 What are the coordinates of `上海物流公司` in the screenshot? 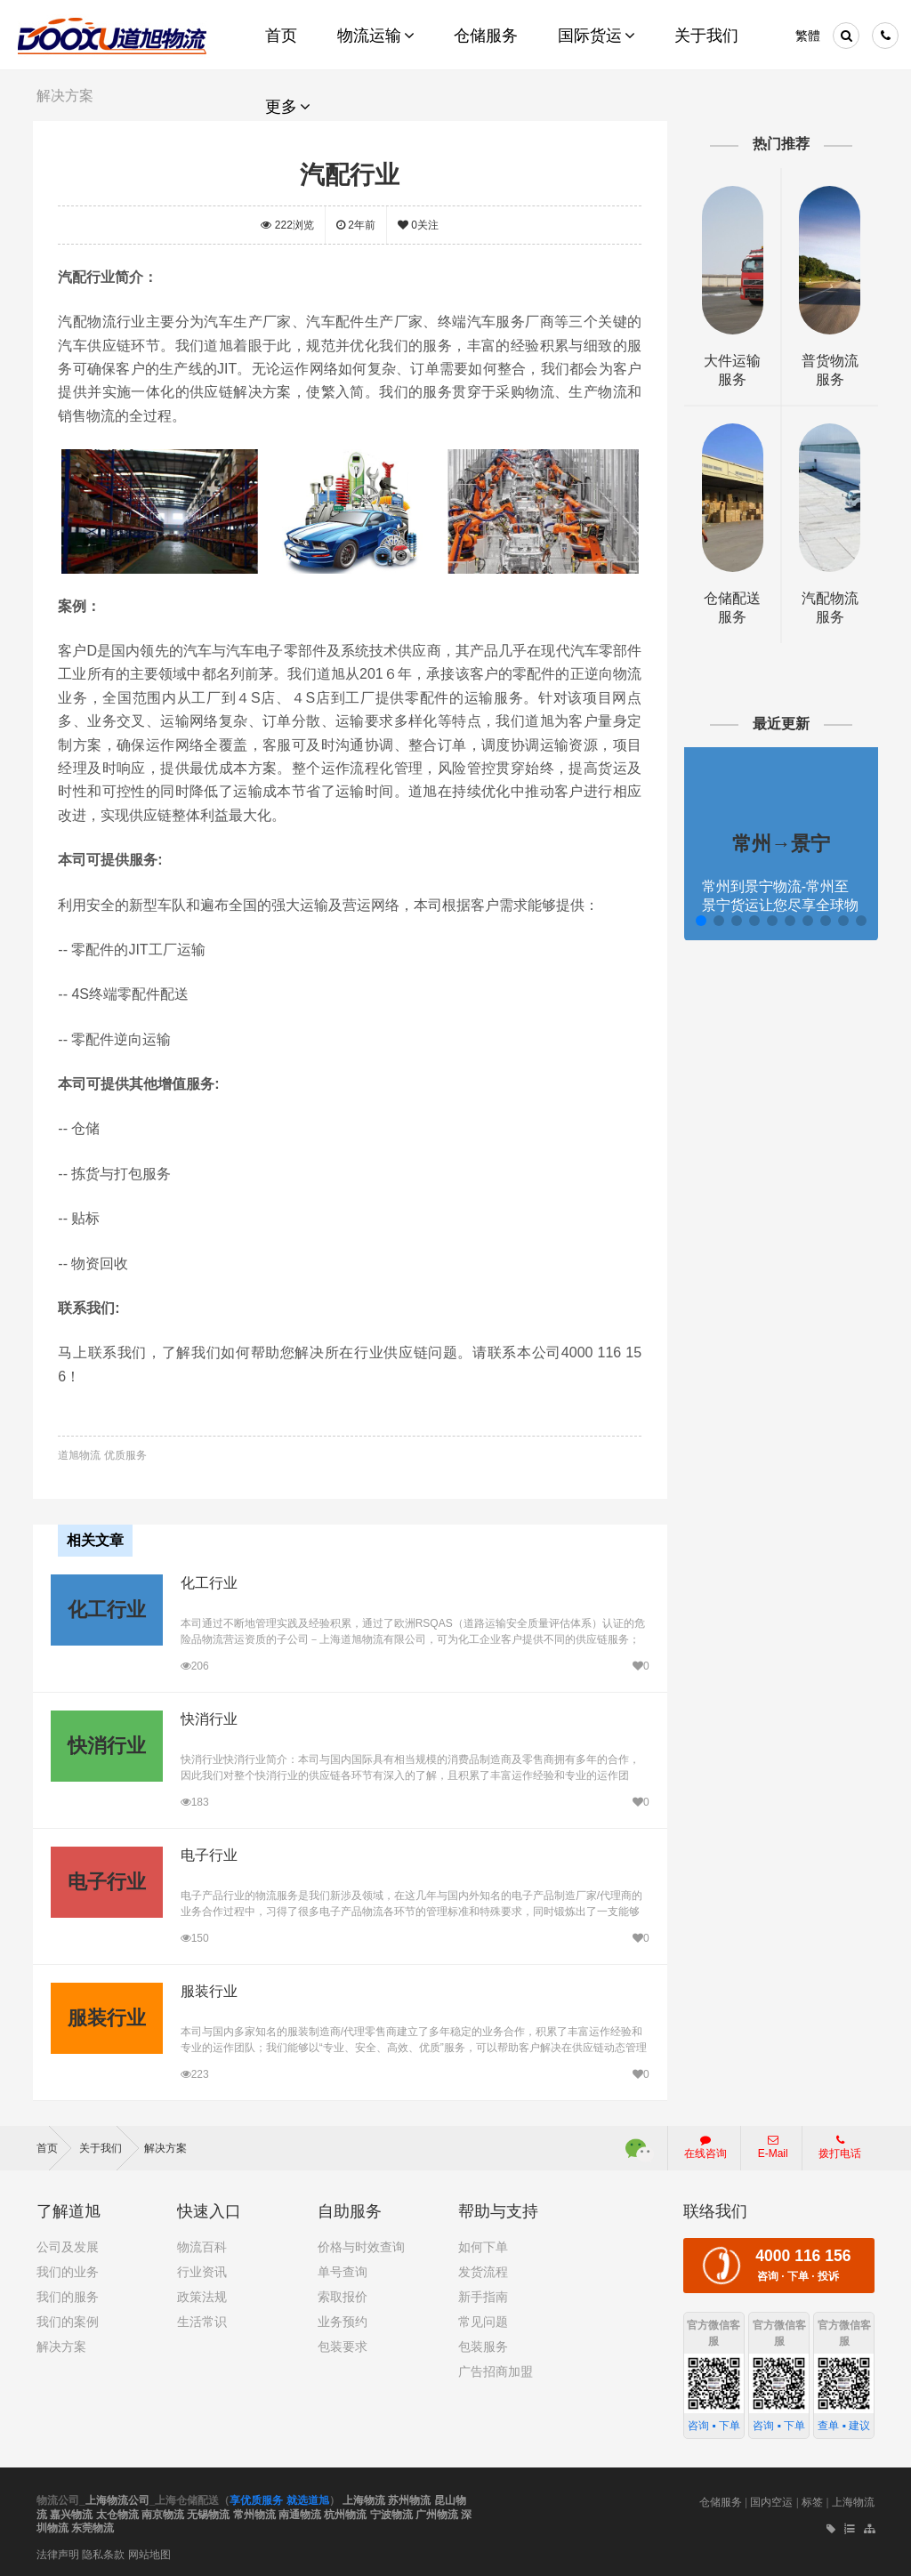 It's located at (117, 2498).